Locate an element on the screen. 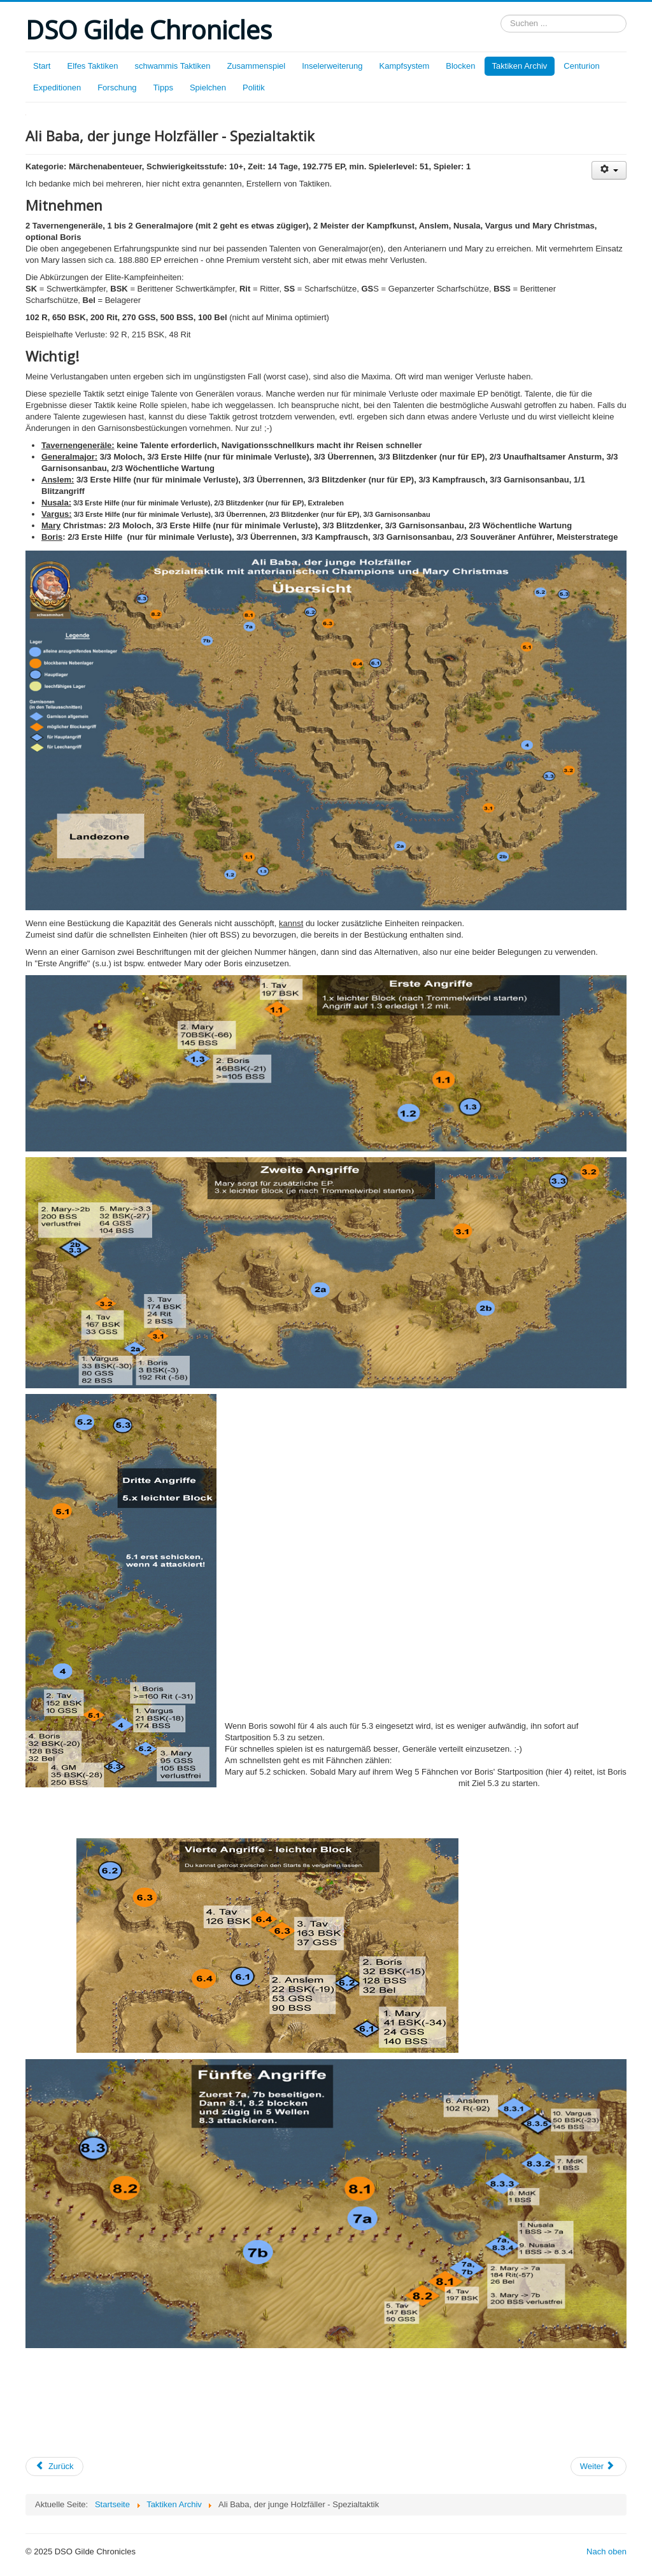 Image resolution: width=652 pixels, height=2576 pixels. Forschung is located at coordinates (116, 87).